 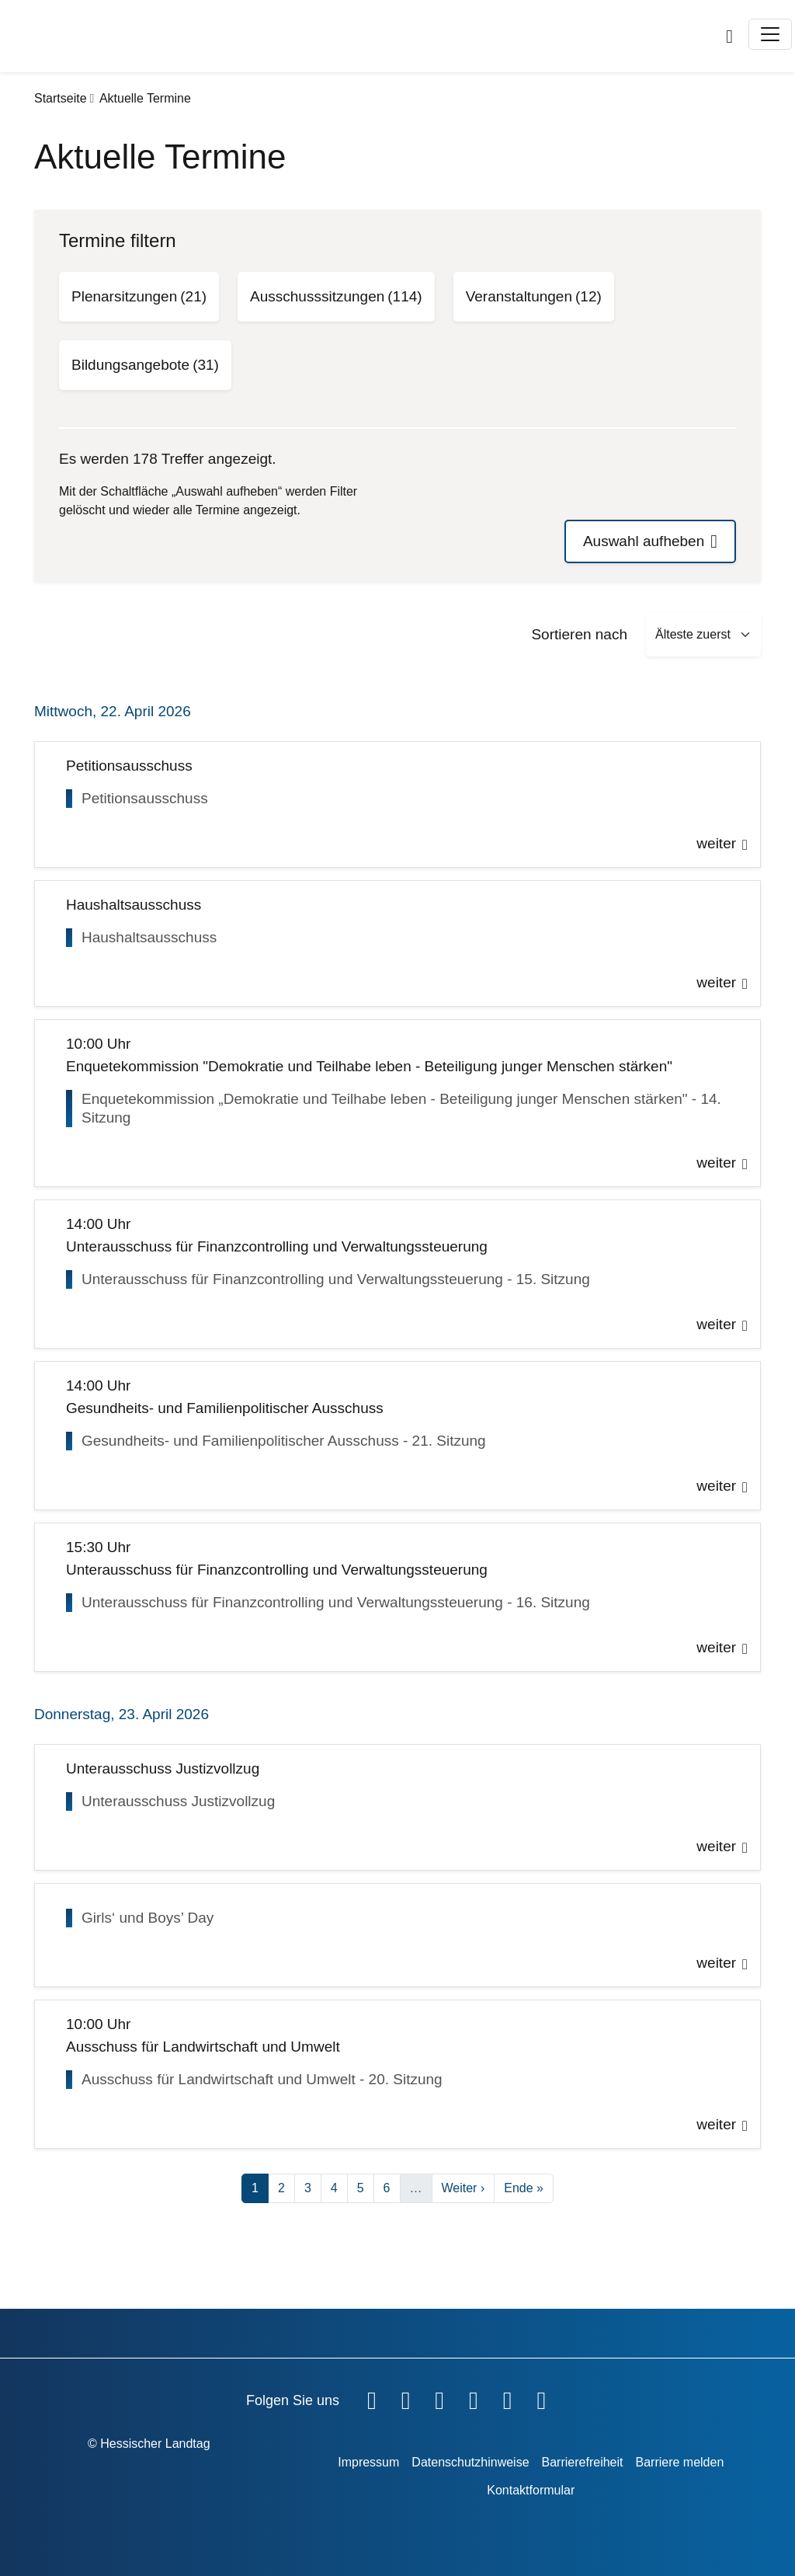 What do you see at coordinates (145, 98) in the screenshot?
I see `Aktuelle Termine` at bounding box center [145, 98].